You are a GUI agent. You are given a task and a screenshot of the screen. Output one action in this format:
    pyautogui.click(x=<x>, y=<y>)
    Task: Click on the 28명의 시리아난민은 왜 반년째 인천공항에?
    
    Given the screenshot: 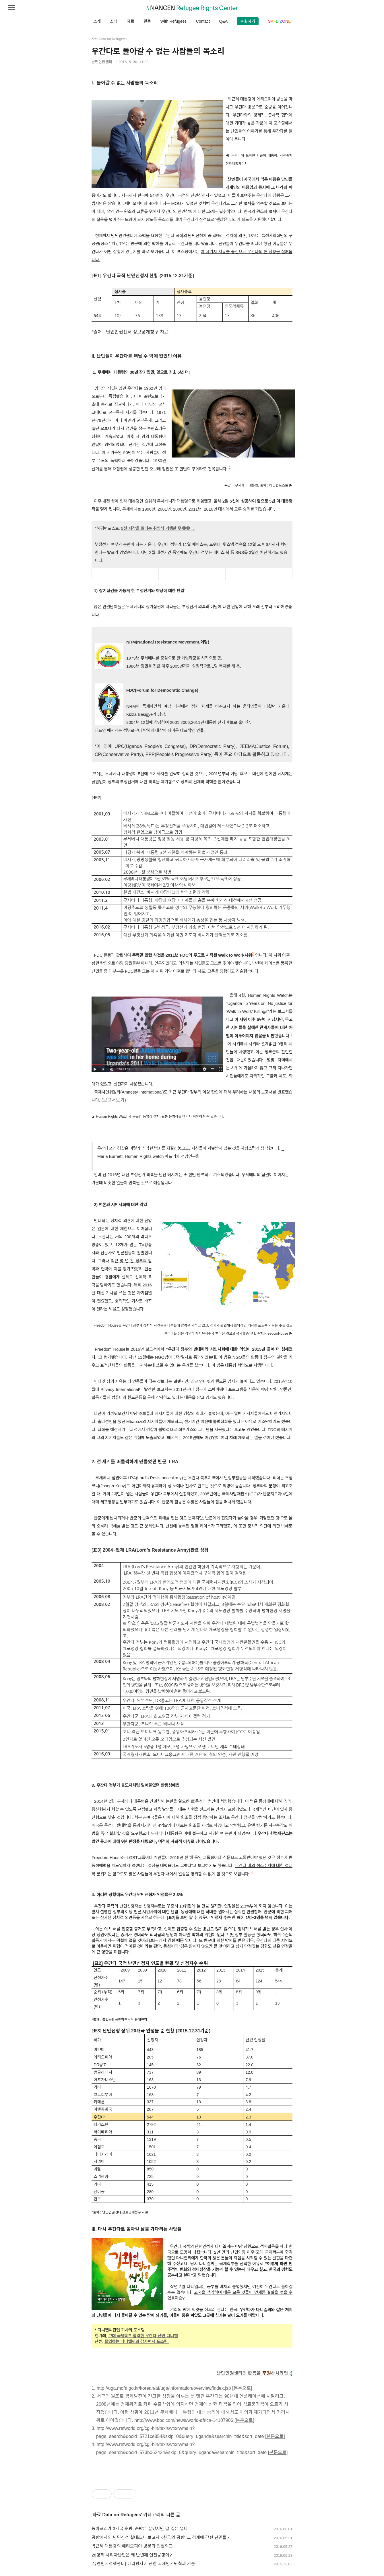 What is the action you would take?
    pyautogui.click(x=132, y=2554)
    